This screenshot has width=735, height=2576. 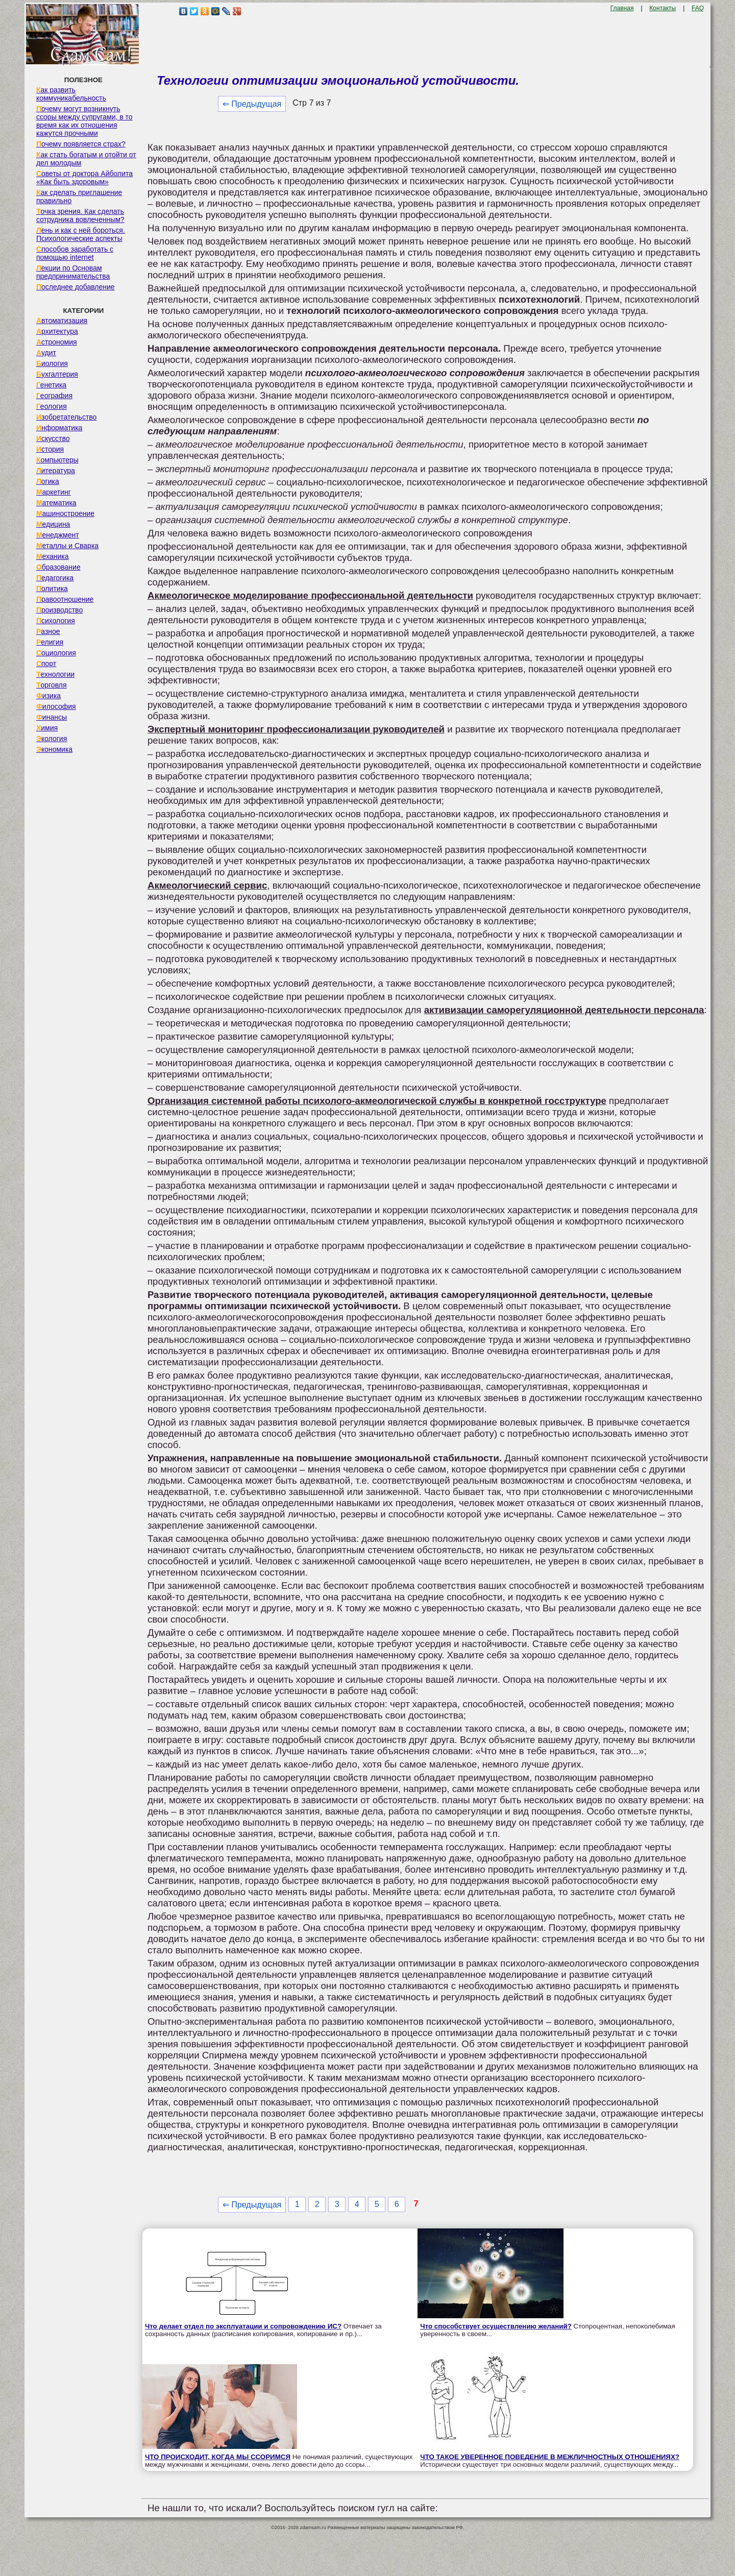 What do you see at coordinates (51, 738) in the screenshot?
I see `Экология` at bounding box center [51, 738].